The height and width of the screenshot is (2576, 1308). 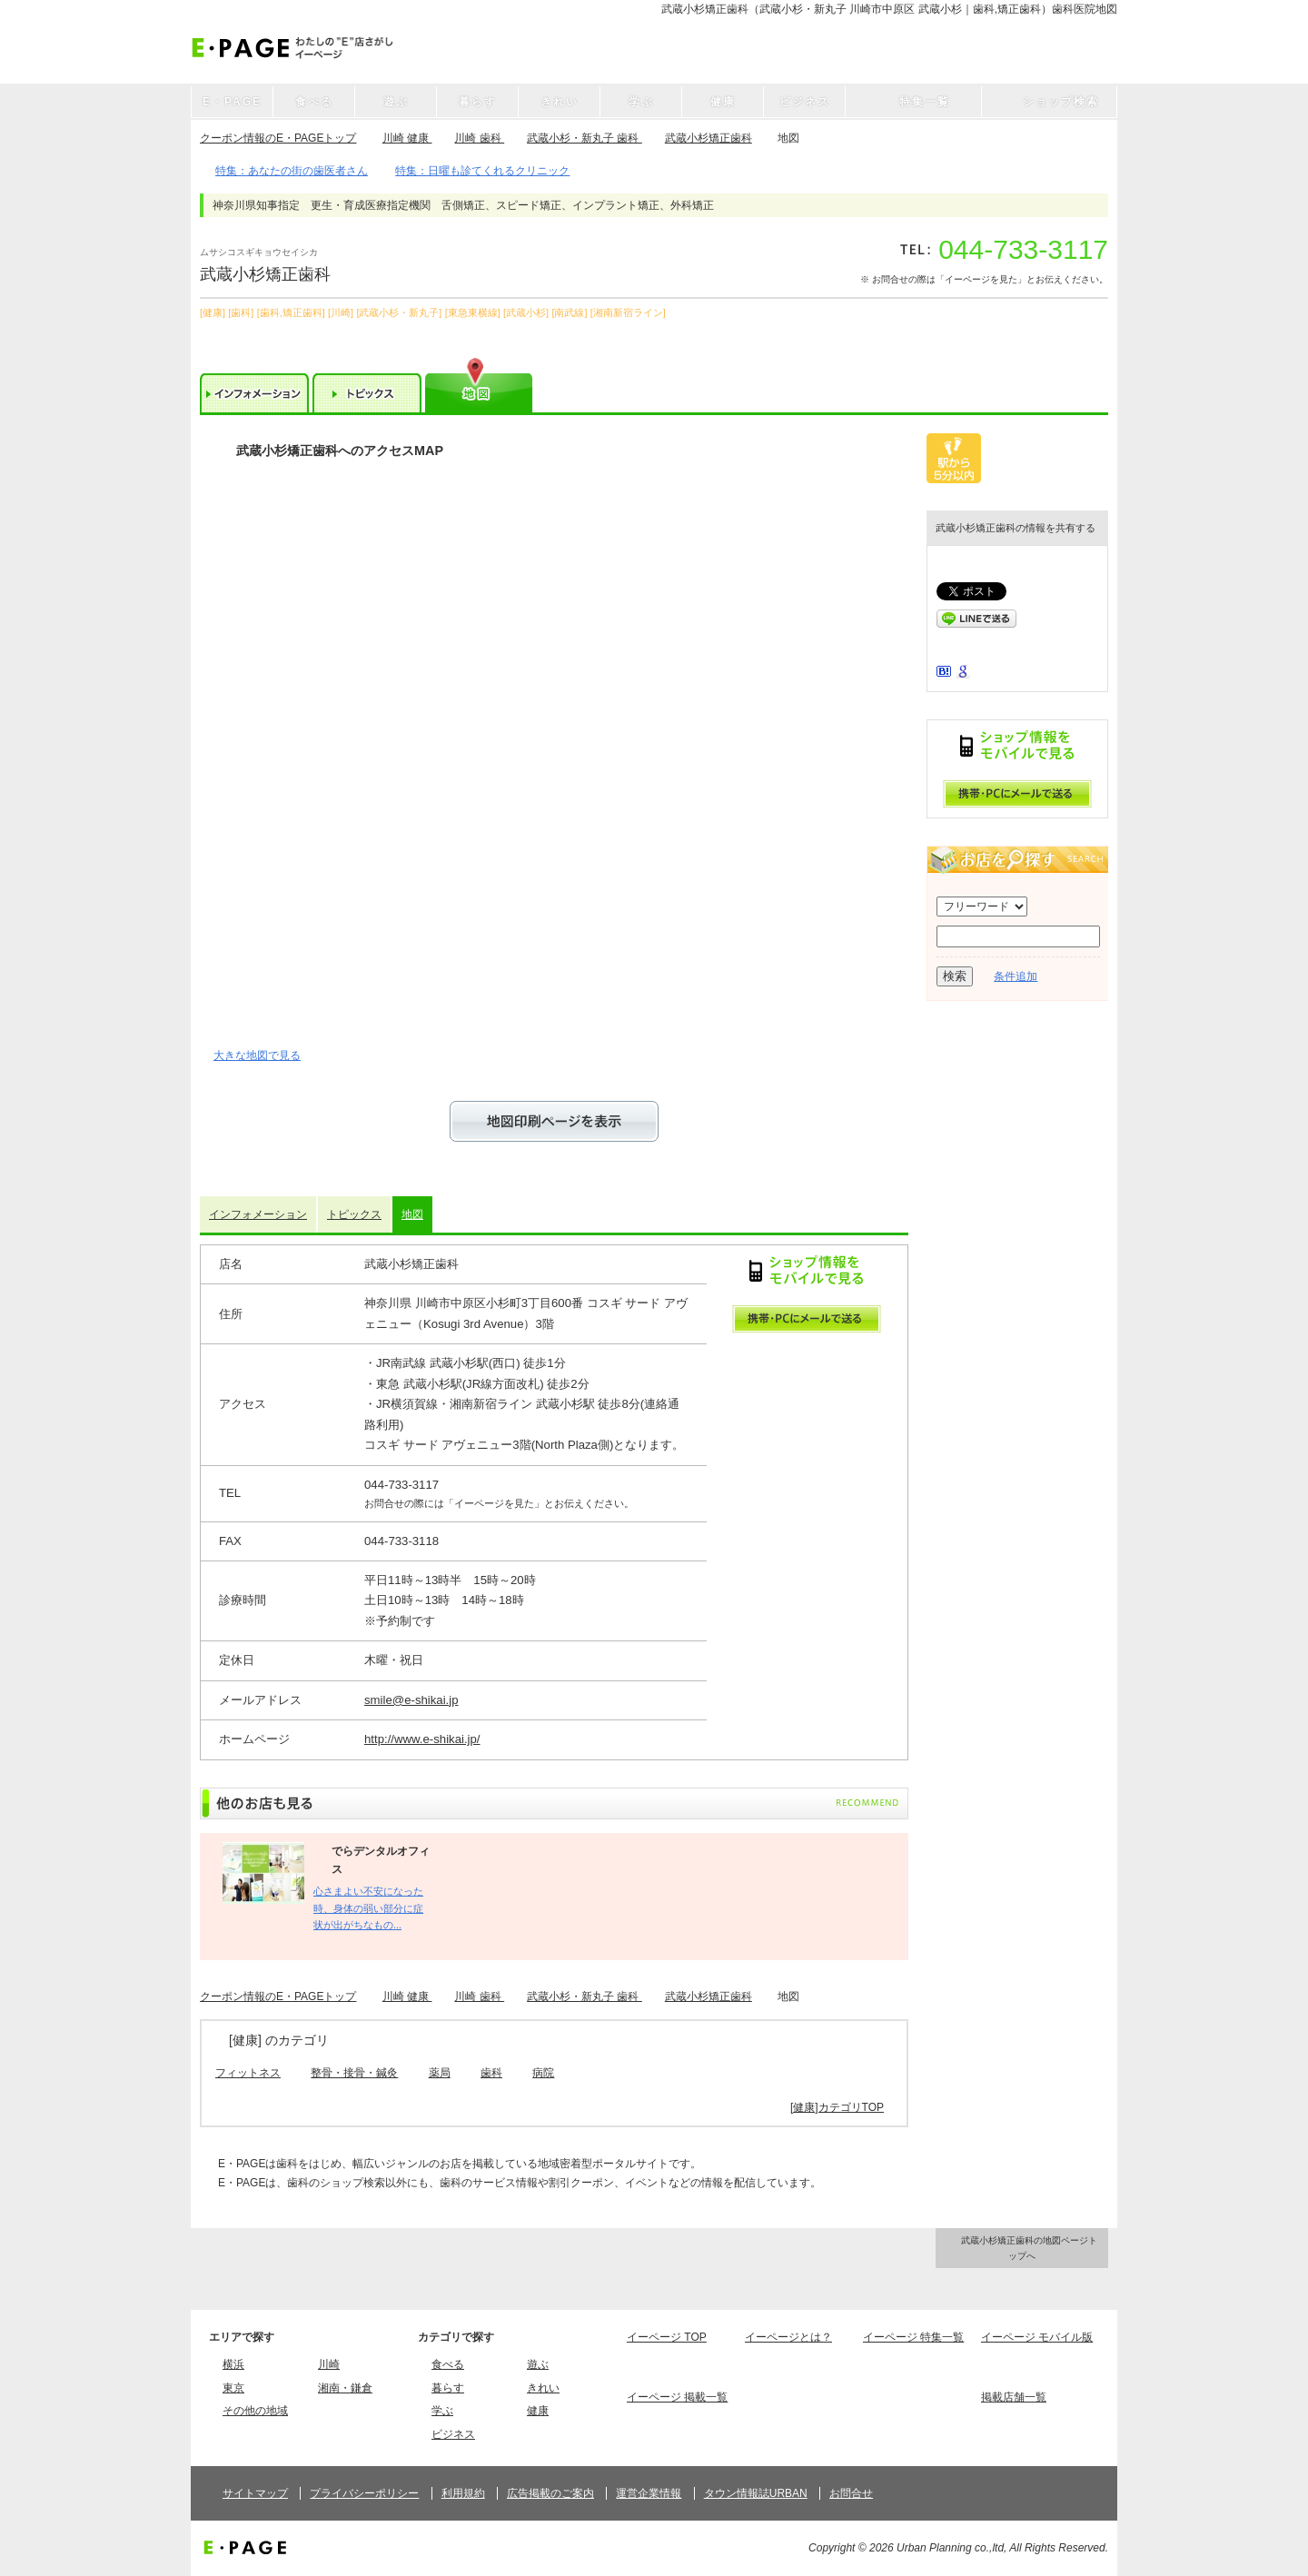 What do you see at coordinates (453, 2434) in the screenshot?
I see `ビジネス` at bounding box center [453, 2434].